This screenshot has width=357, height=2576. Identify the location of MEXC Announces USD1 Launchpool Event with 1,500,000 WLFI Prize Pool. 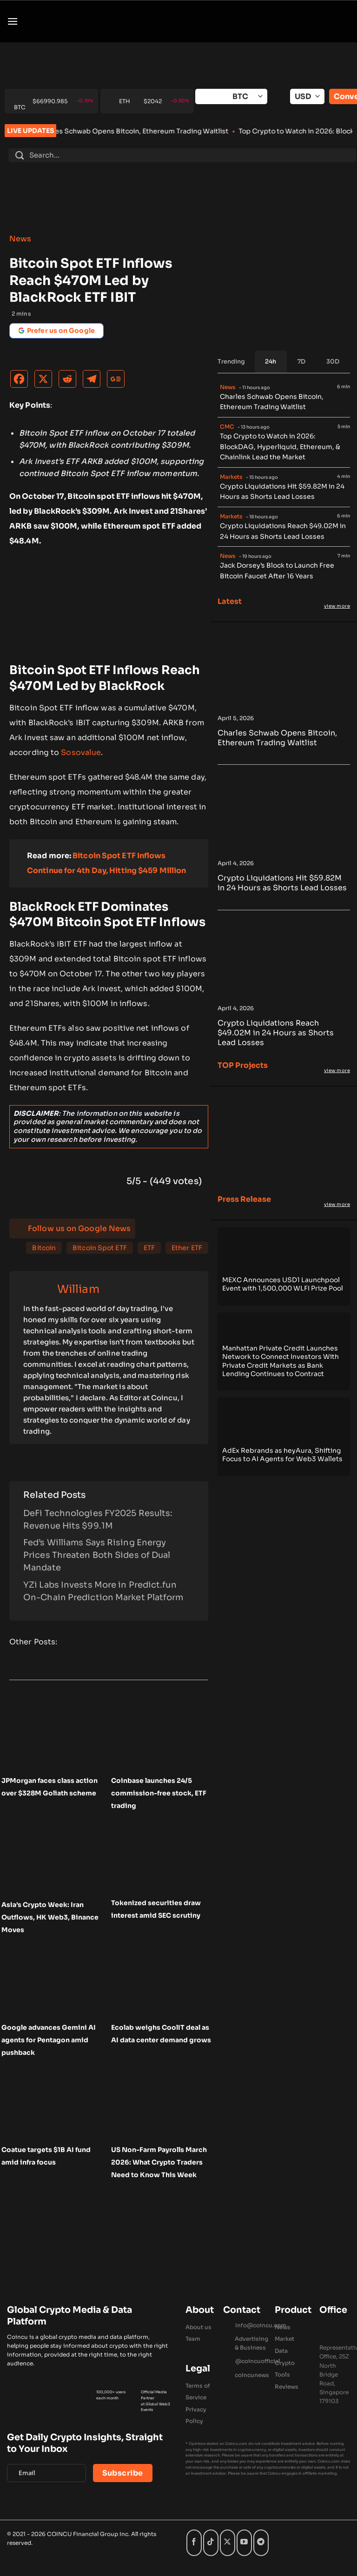
(282, 1284).